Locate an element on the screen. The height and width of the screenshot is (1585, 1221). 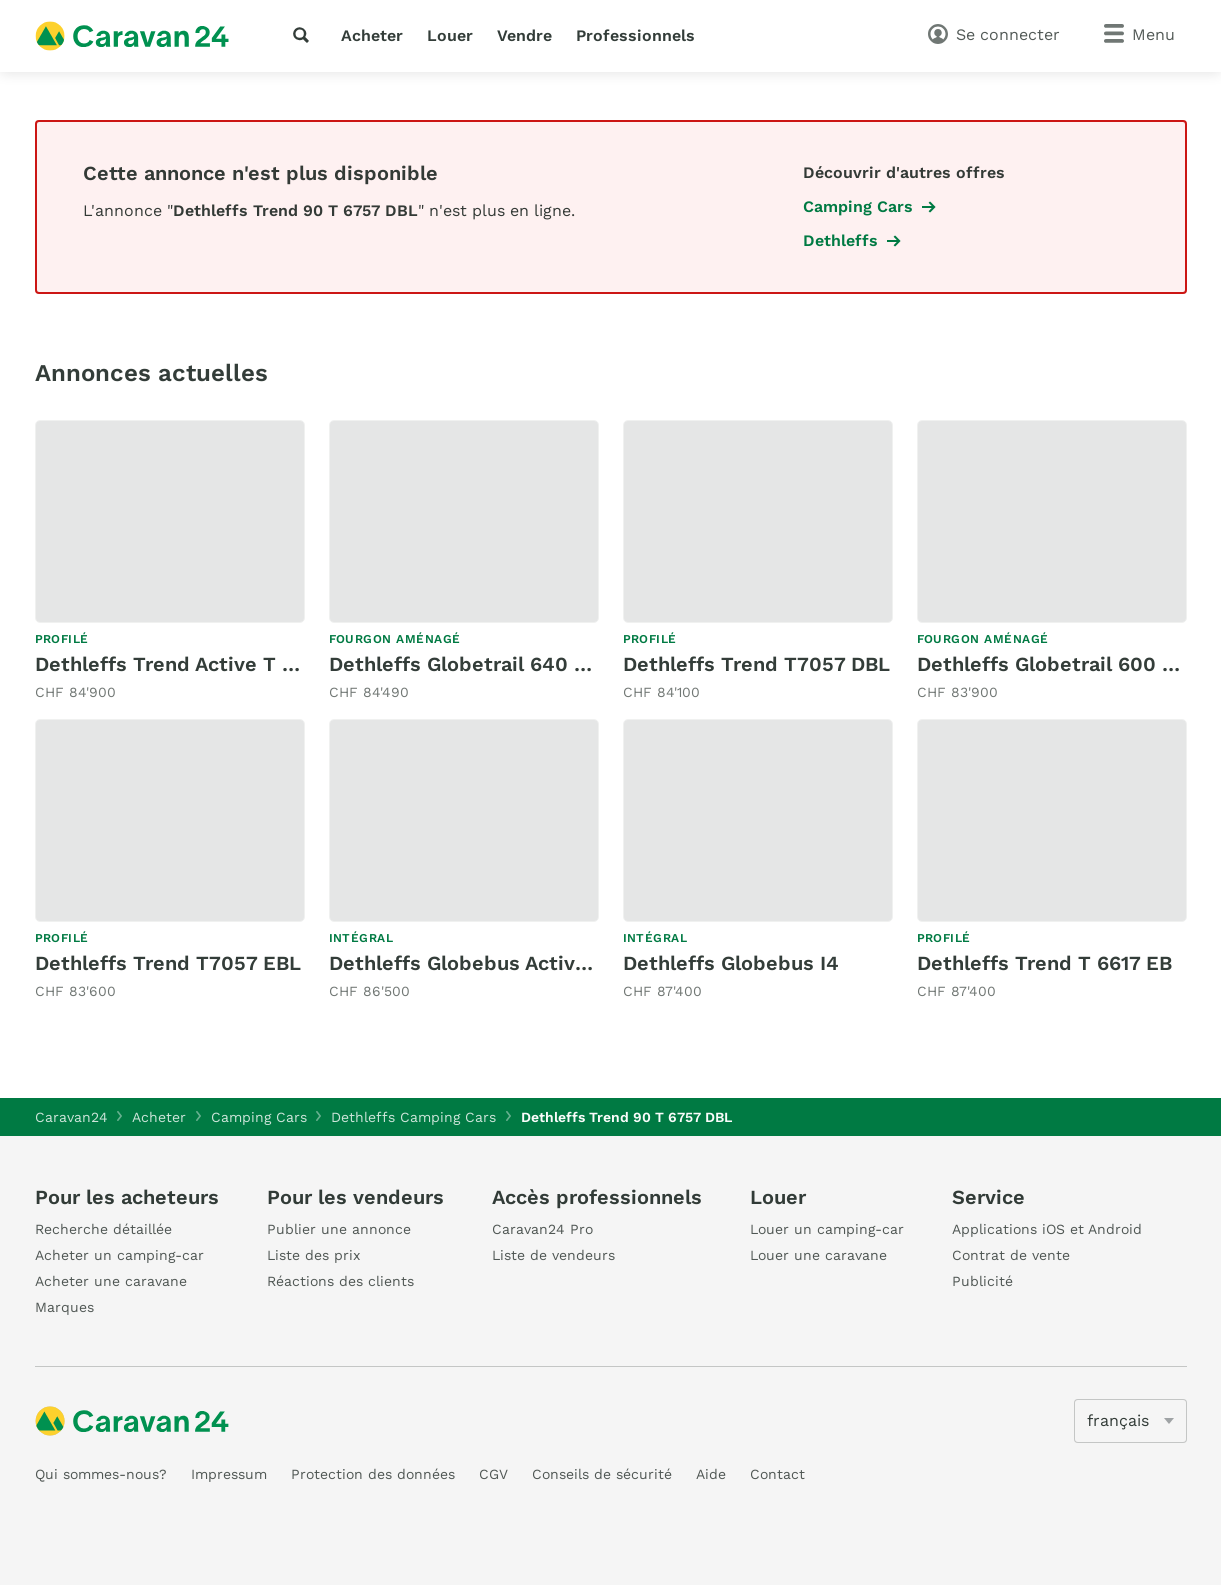
Caravan24 Pro is located at coordinates (542, 1229).